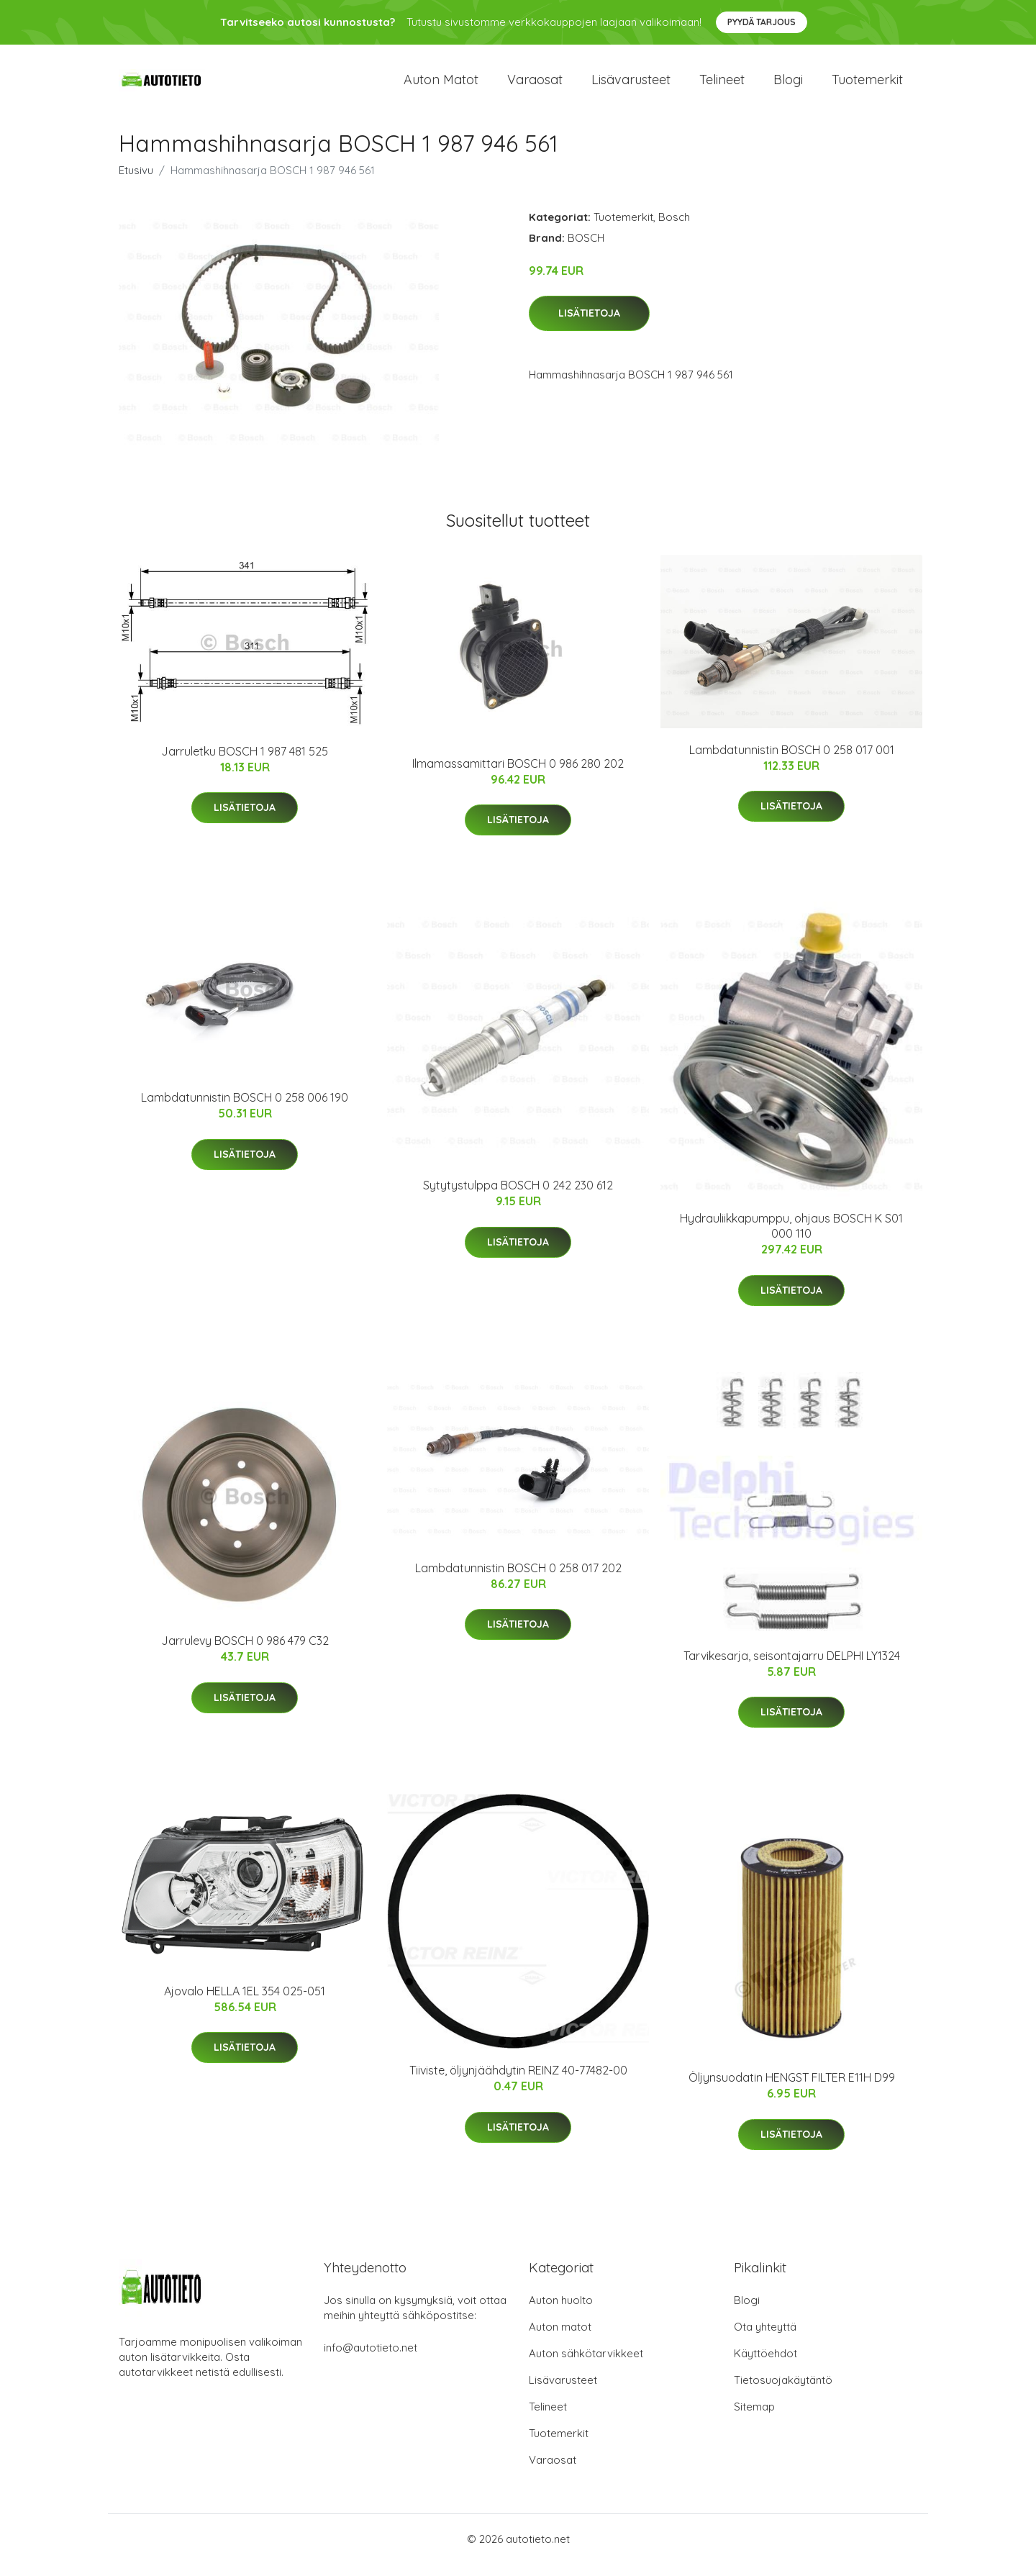 The height and width of the screenshot is (2576, 1036). I want to click on Auton huolto, so click(561, 2312).